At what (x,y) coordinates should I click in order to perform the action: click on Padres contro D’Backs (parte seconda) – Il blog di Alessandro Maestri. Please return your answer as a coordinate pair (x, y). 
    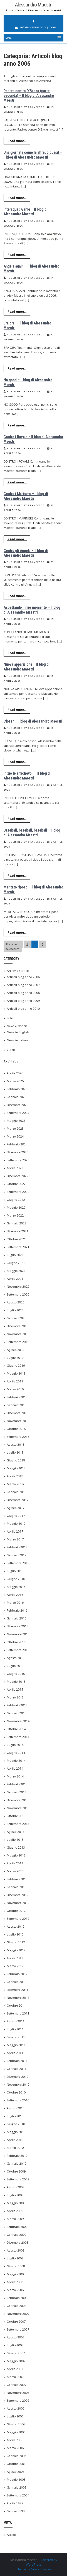
    Looking at the image, I should click on (29, 96).